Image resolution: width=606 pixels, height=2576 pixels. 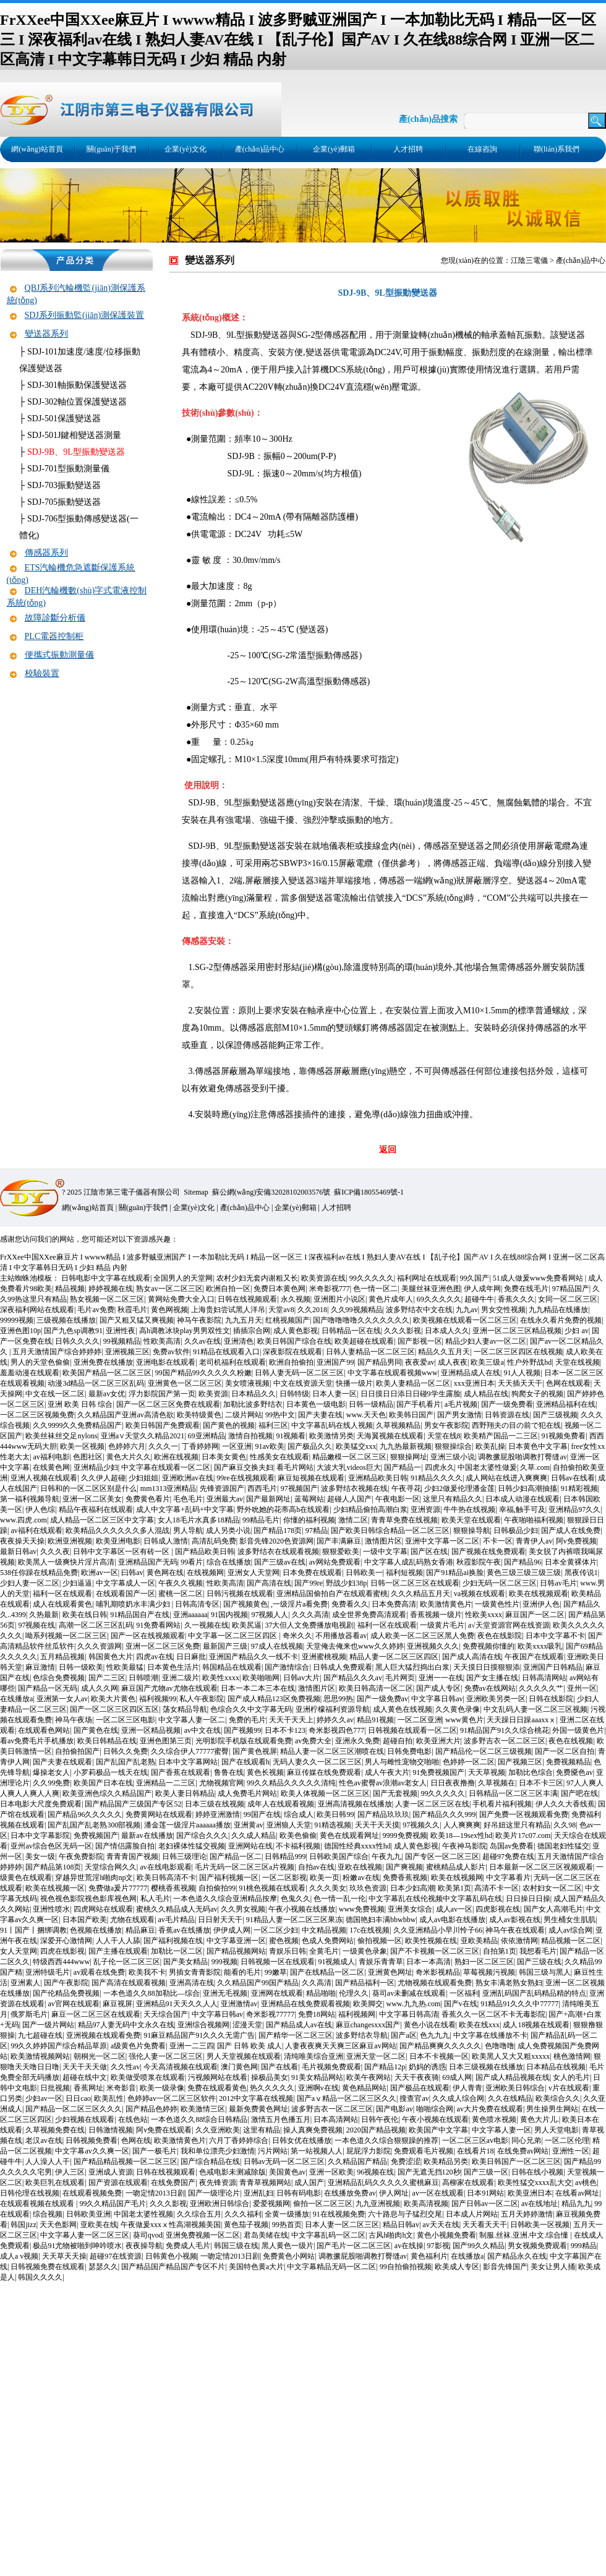 I want to click on 欧美人妻精品一区二区, so click(x=413, y=1383).